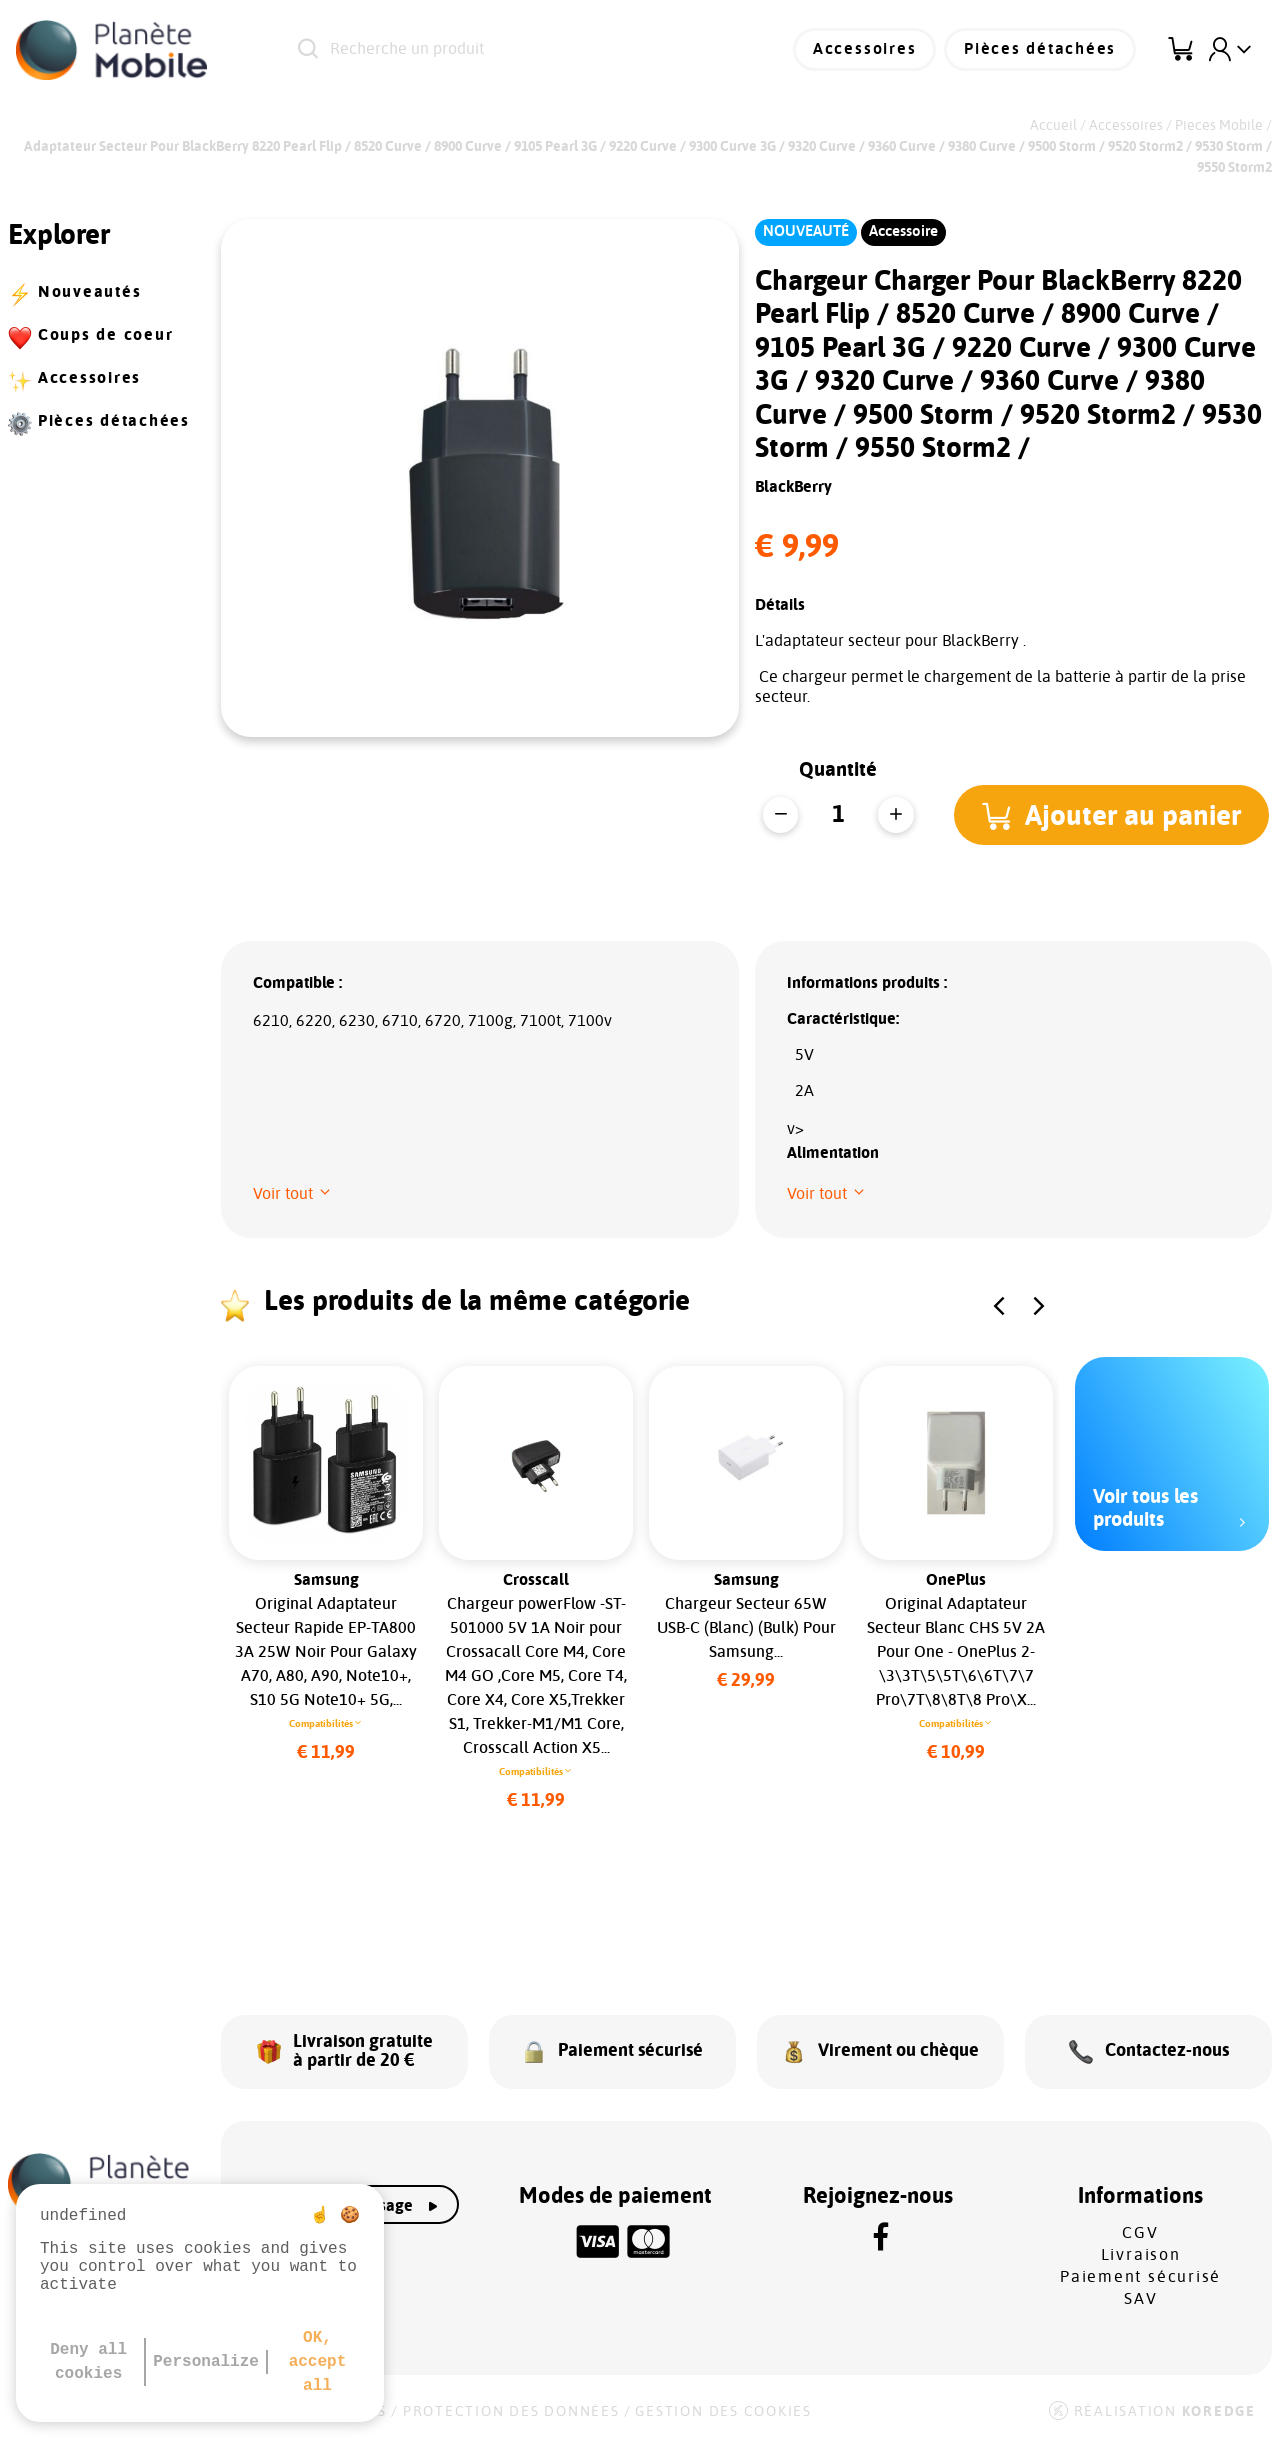 This screenshot has width=1280, height=2438. Describe the element at coordinates (318, 2362) in the screenshot. I see `OK, accept all` at that location.